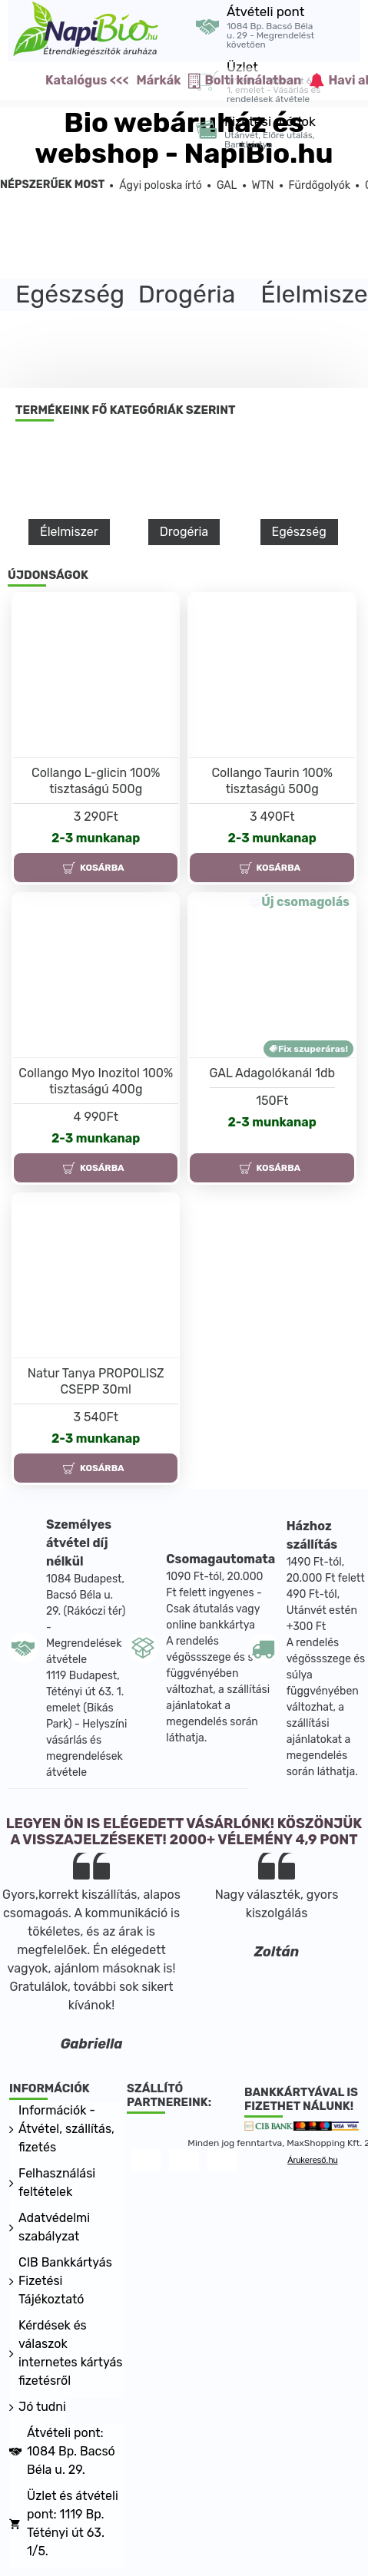  I want to click on Collango Myo Inozitol 100% tisztaságú 400g, so click(95, 1081).